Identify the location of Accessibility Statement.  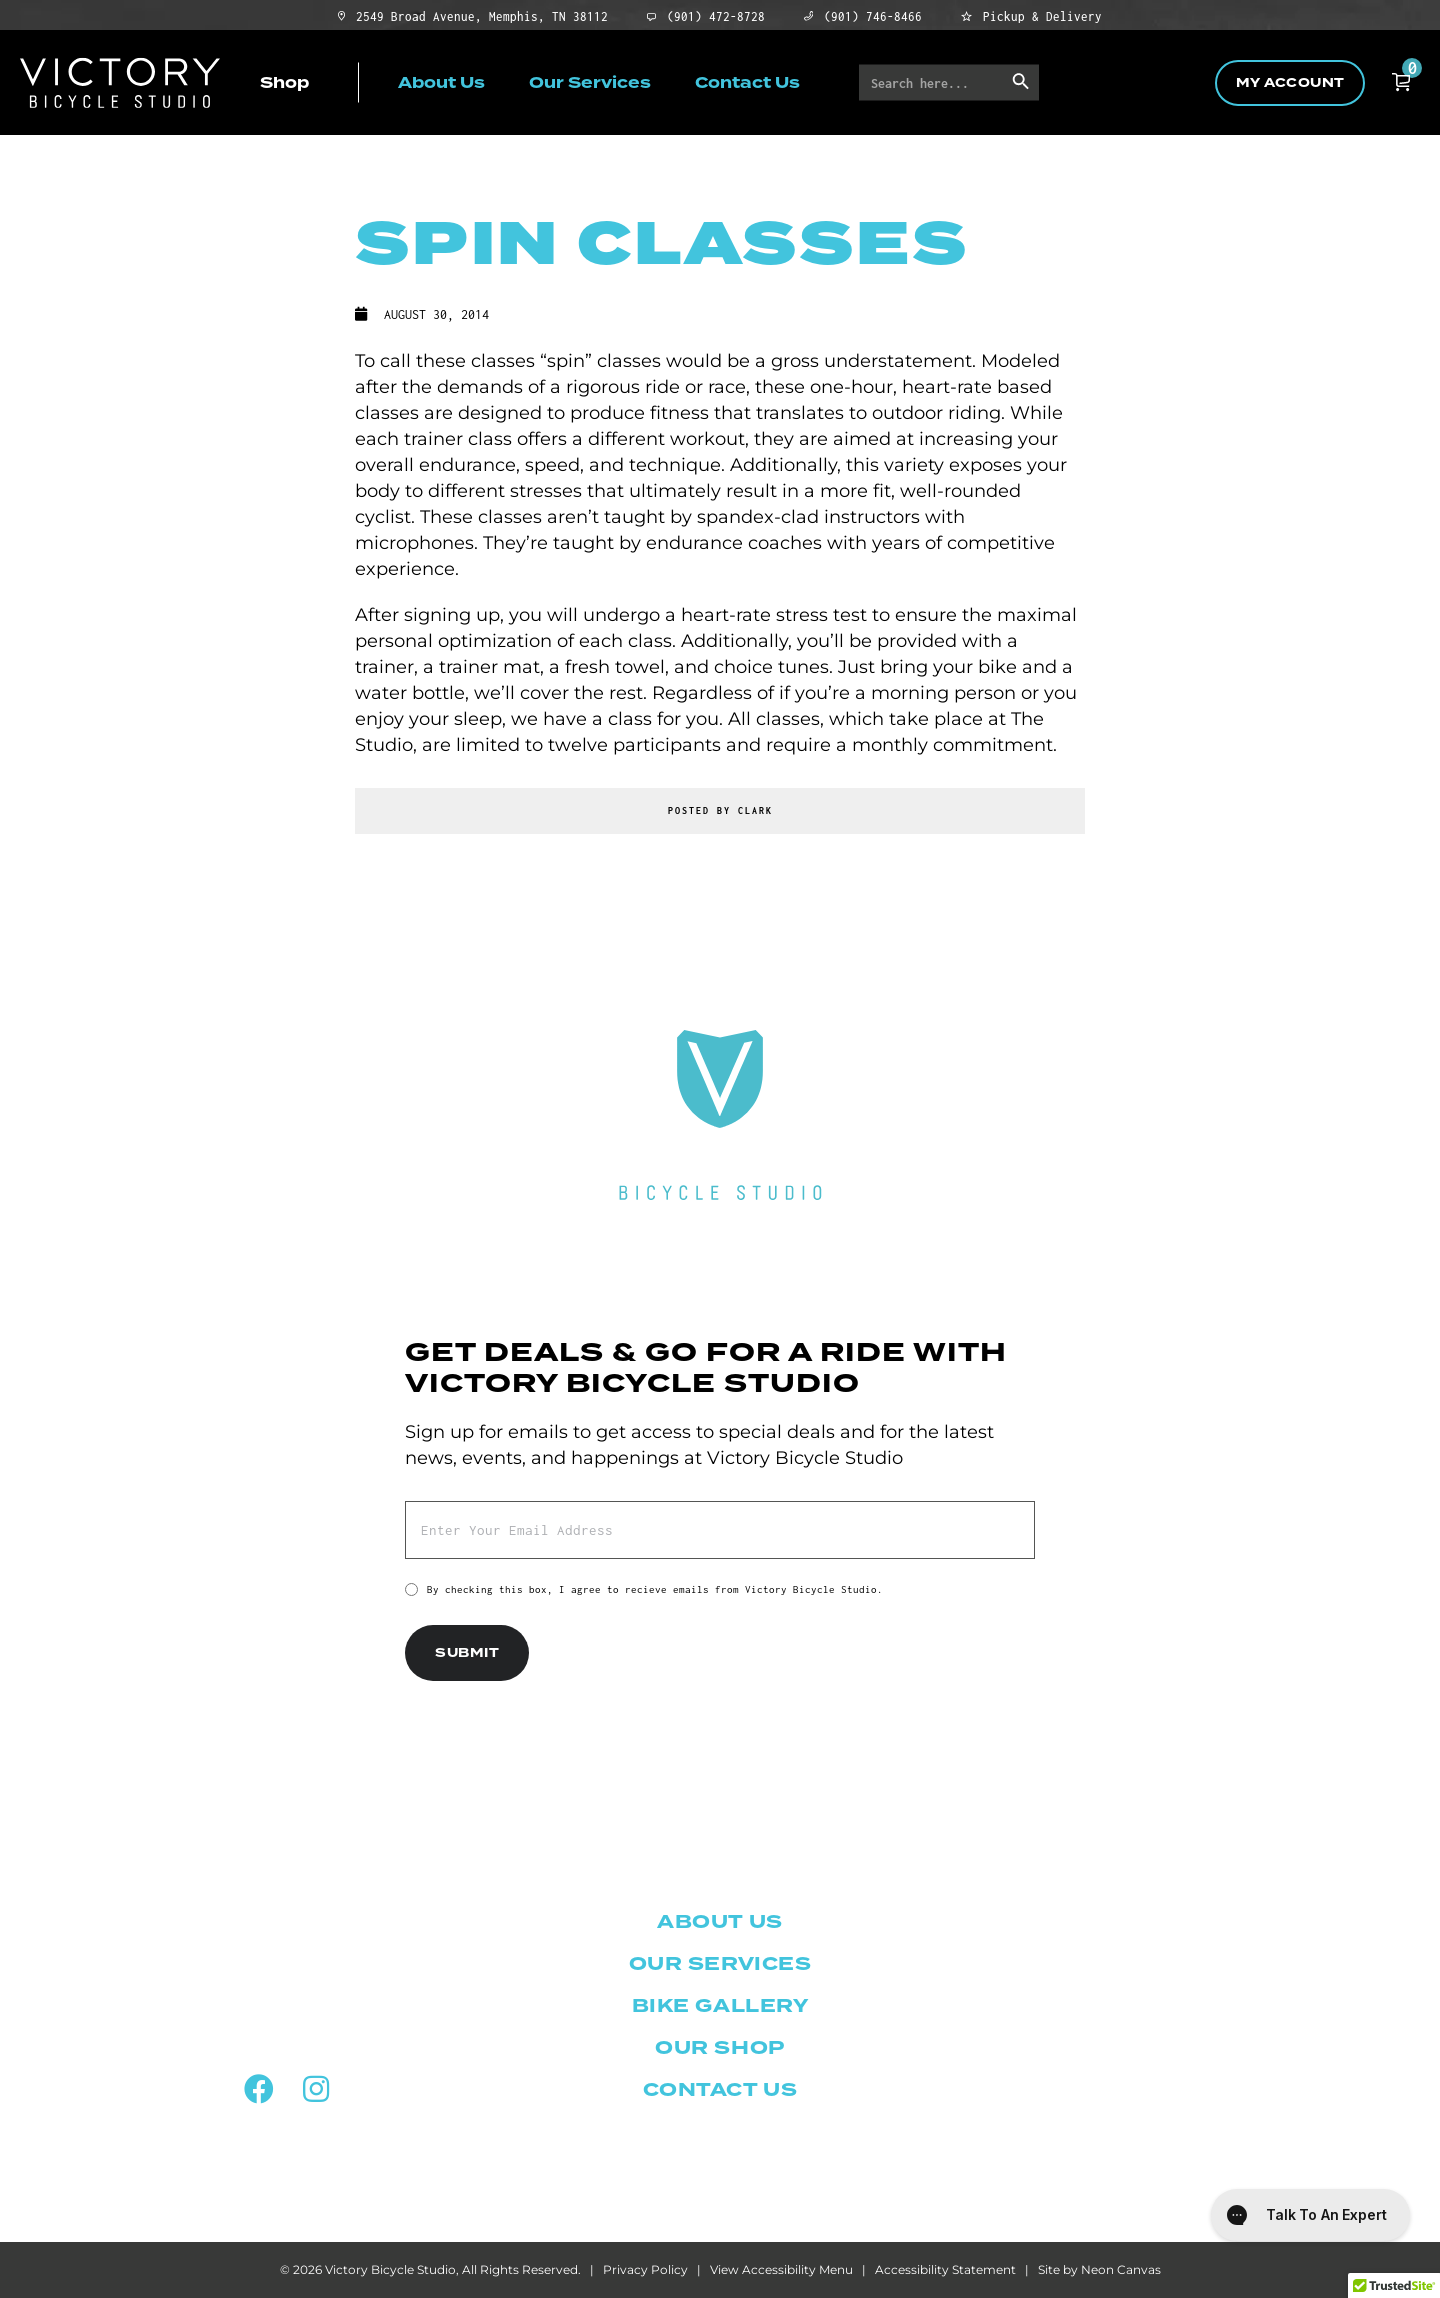
(945, 2269).